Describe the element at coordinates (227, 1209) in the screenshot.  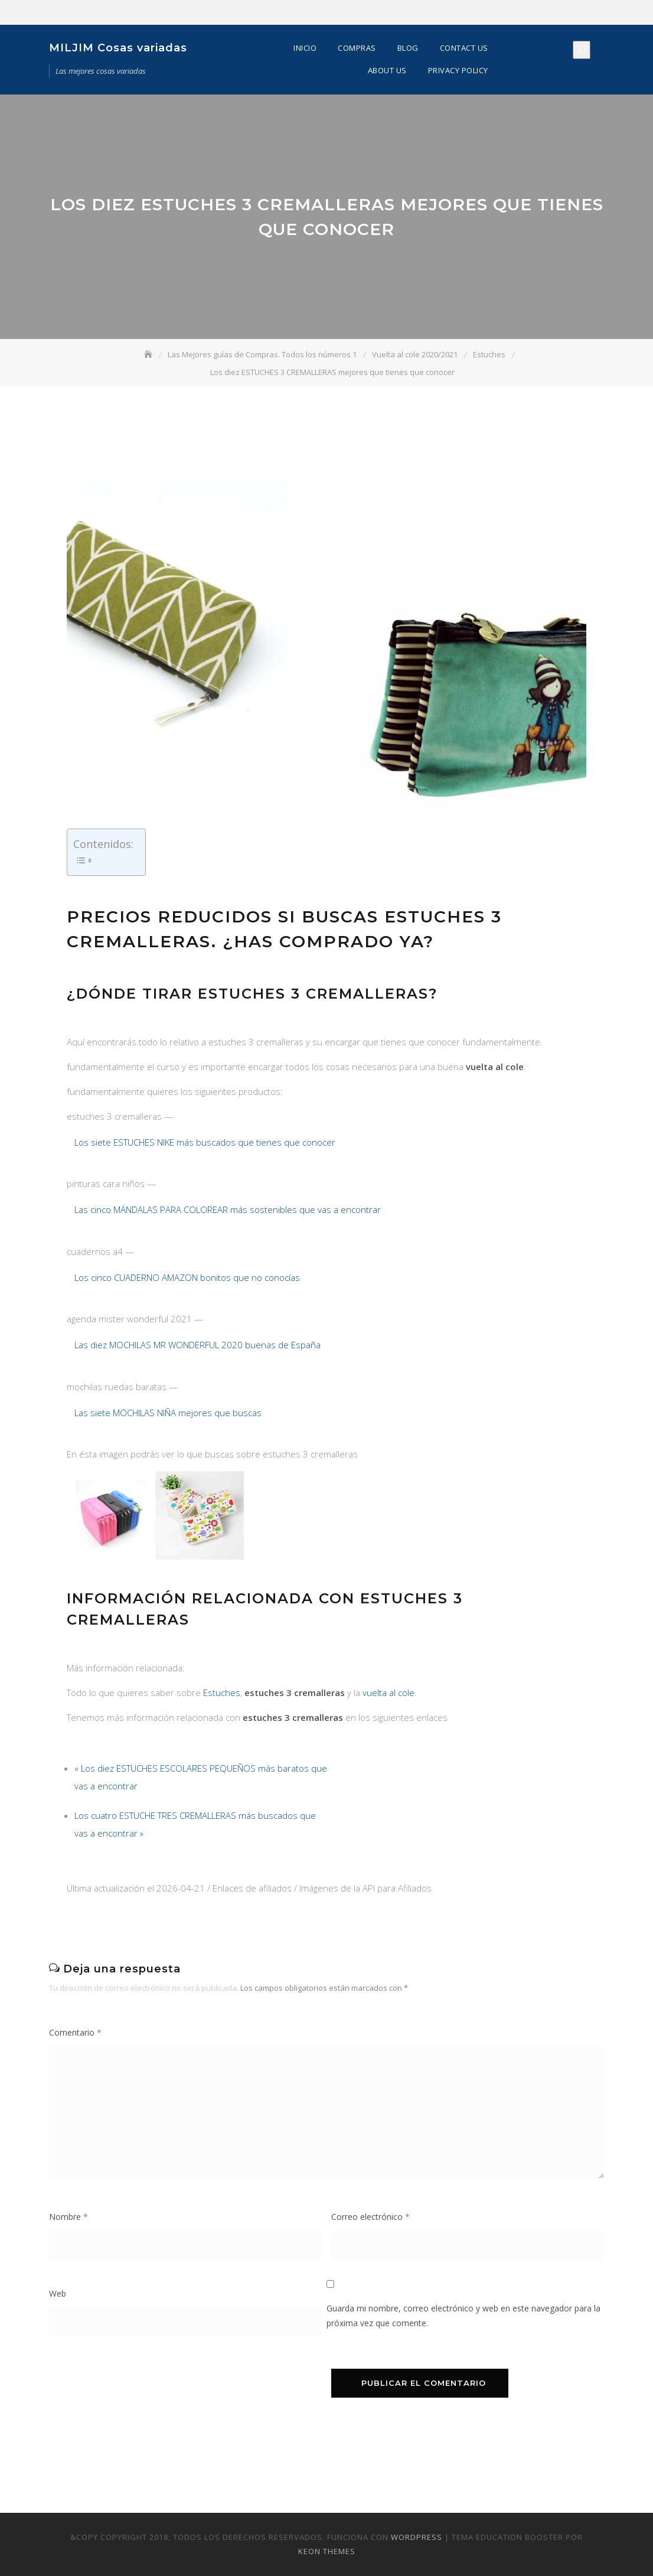
I see `Las cinco MÁNDALAS PARA COLOREAR más sostenibles que vas a encontrar` at that location.